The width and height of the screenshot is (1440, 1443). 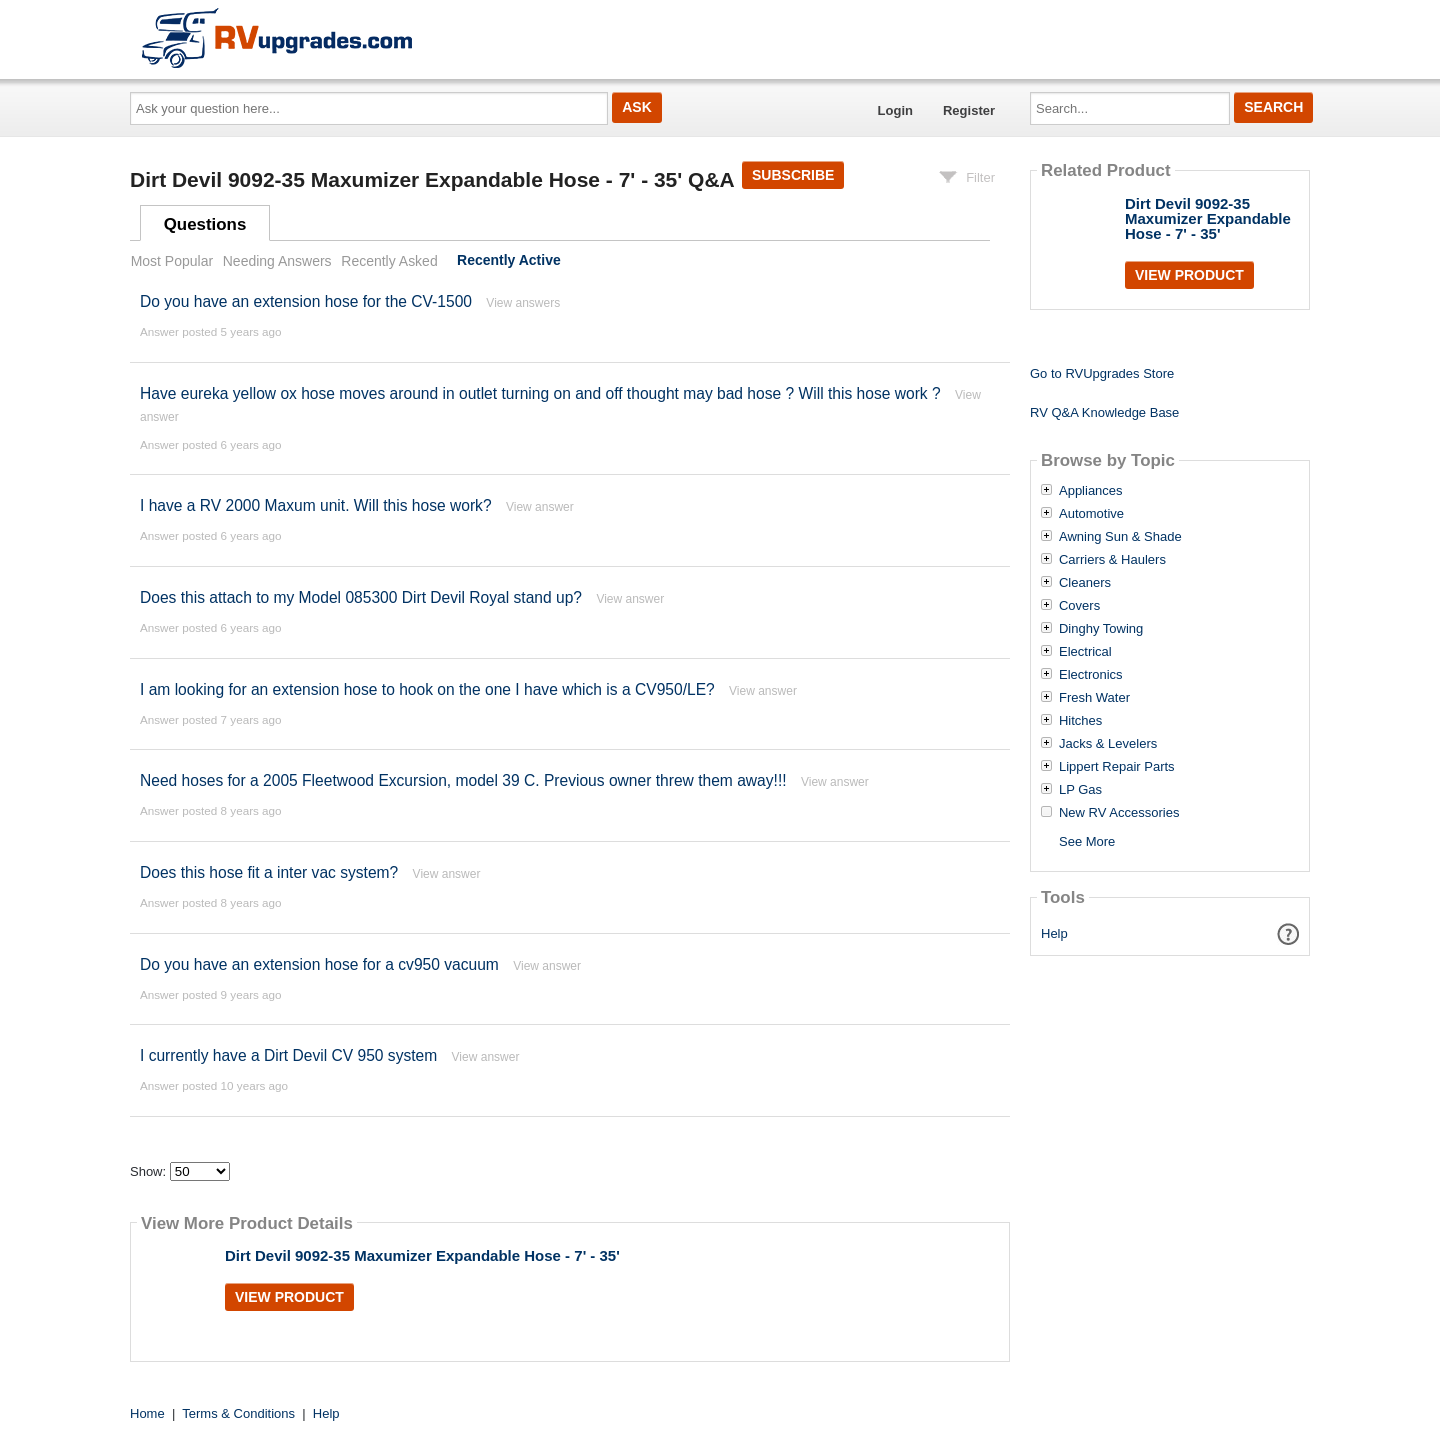 I want to click on I currently have a Dirt Devil CV 950 system, so click(x=288, y=1055).